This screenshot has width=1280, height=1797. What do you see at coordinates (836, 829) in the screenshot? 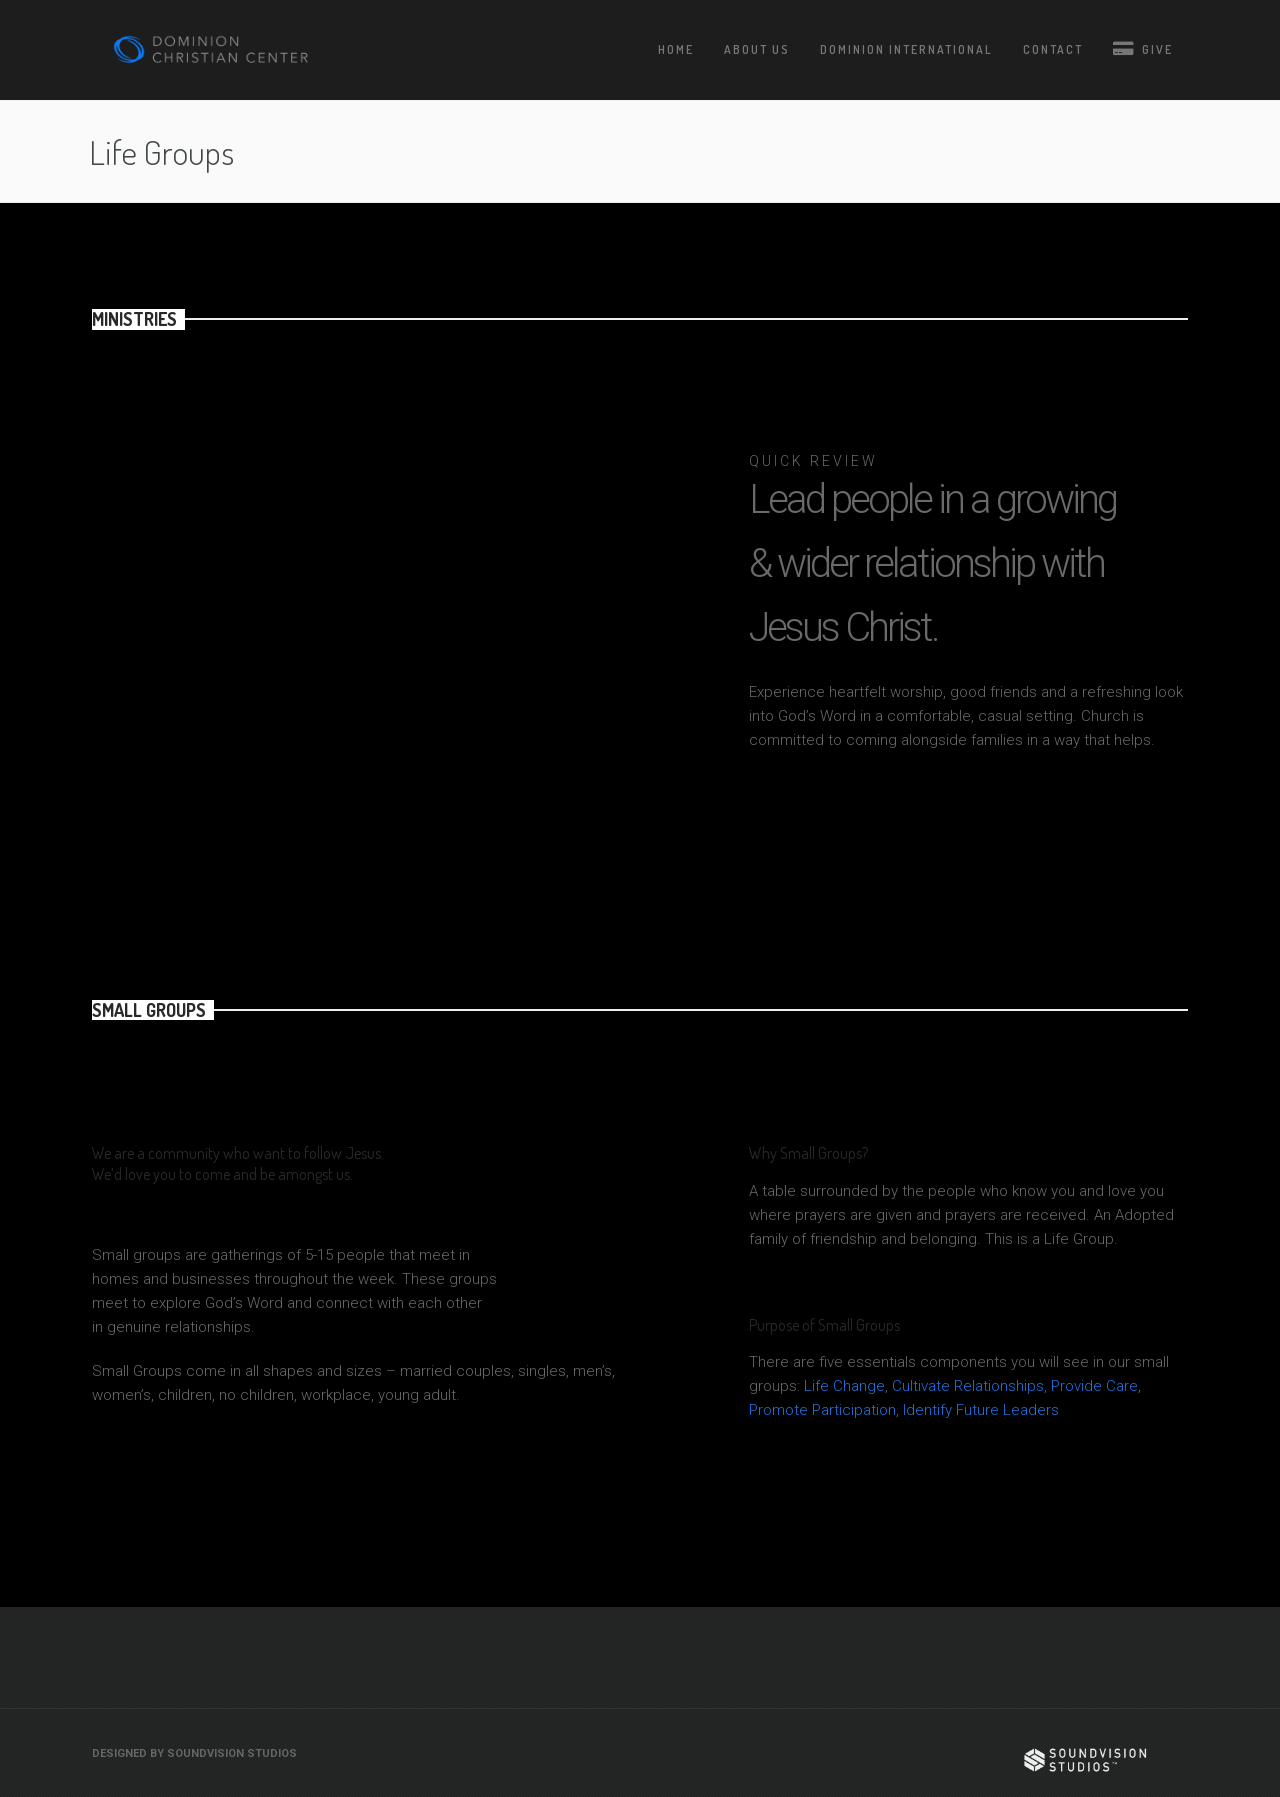
I see `JOIN MEN MINISTRY` at bounding box center [836, 829].